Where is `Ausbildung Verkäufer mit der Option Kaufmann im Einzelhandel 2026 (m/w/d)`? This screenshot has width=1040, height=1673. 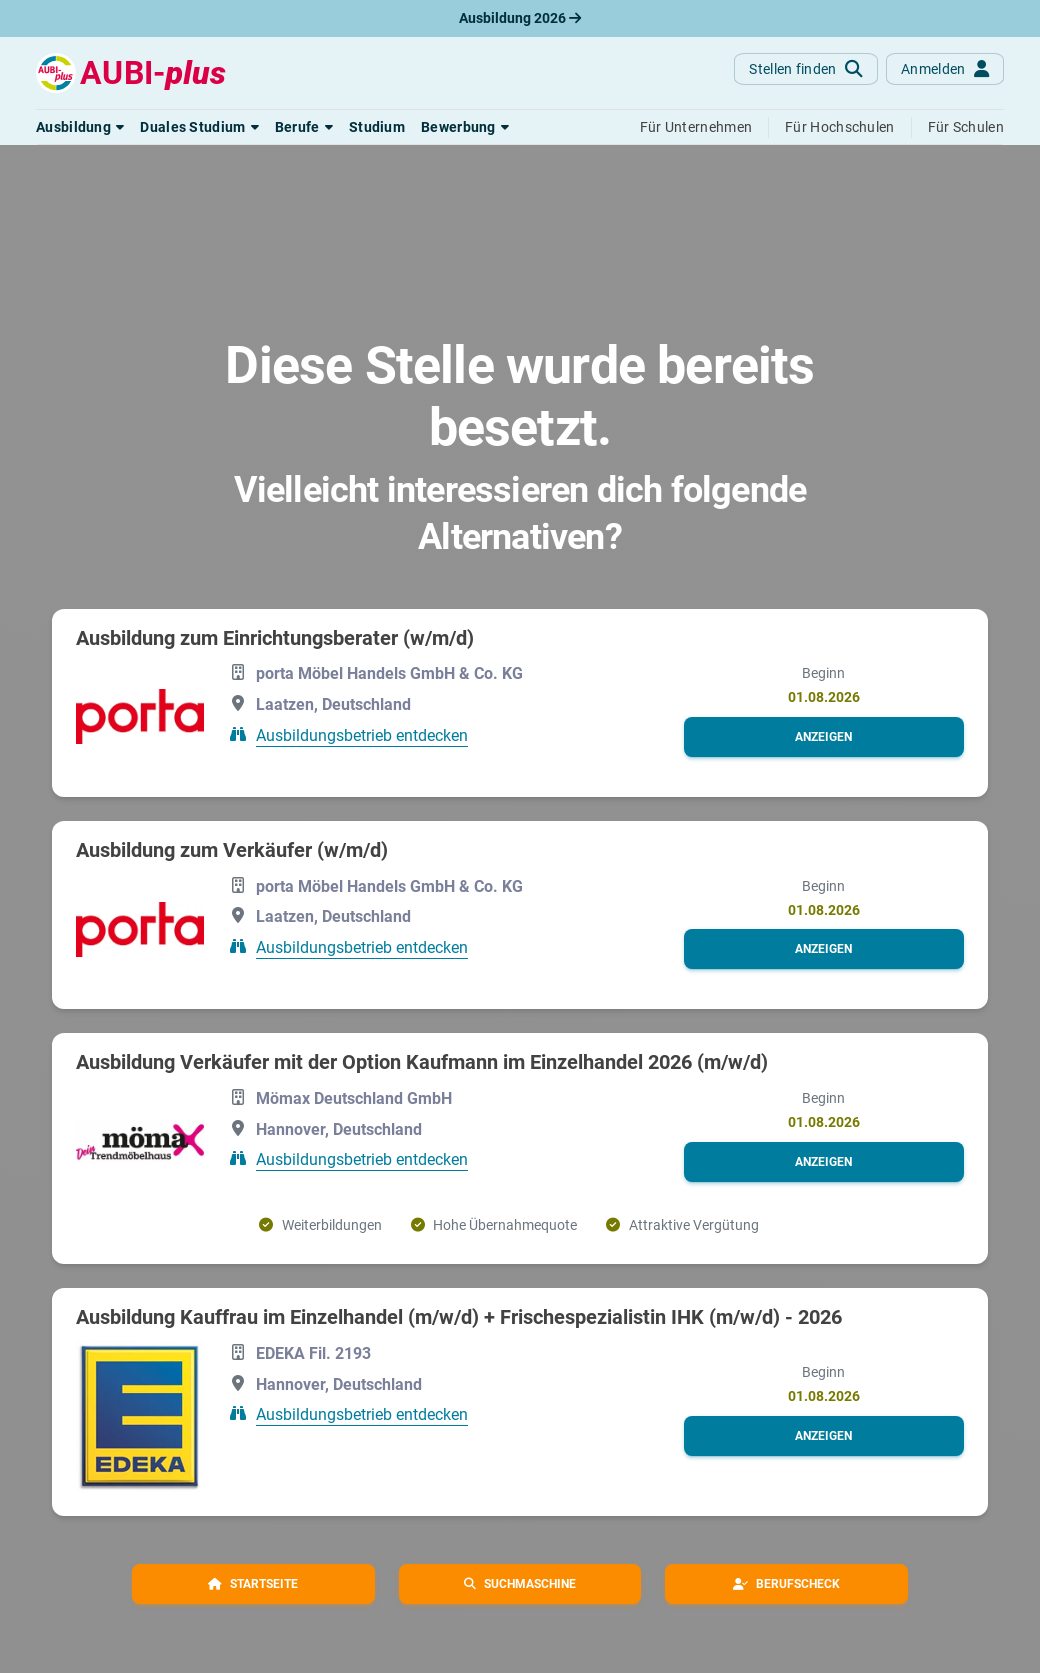 Ausbildung Verkäufer mit der Option Kaufmann im Einzelhandel 2026 (m/w/d) is located at coordinates (422, 1062).